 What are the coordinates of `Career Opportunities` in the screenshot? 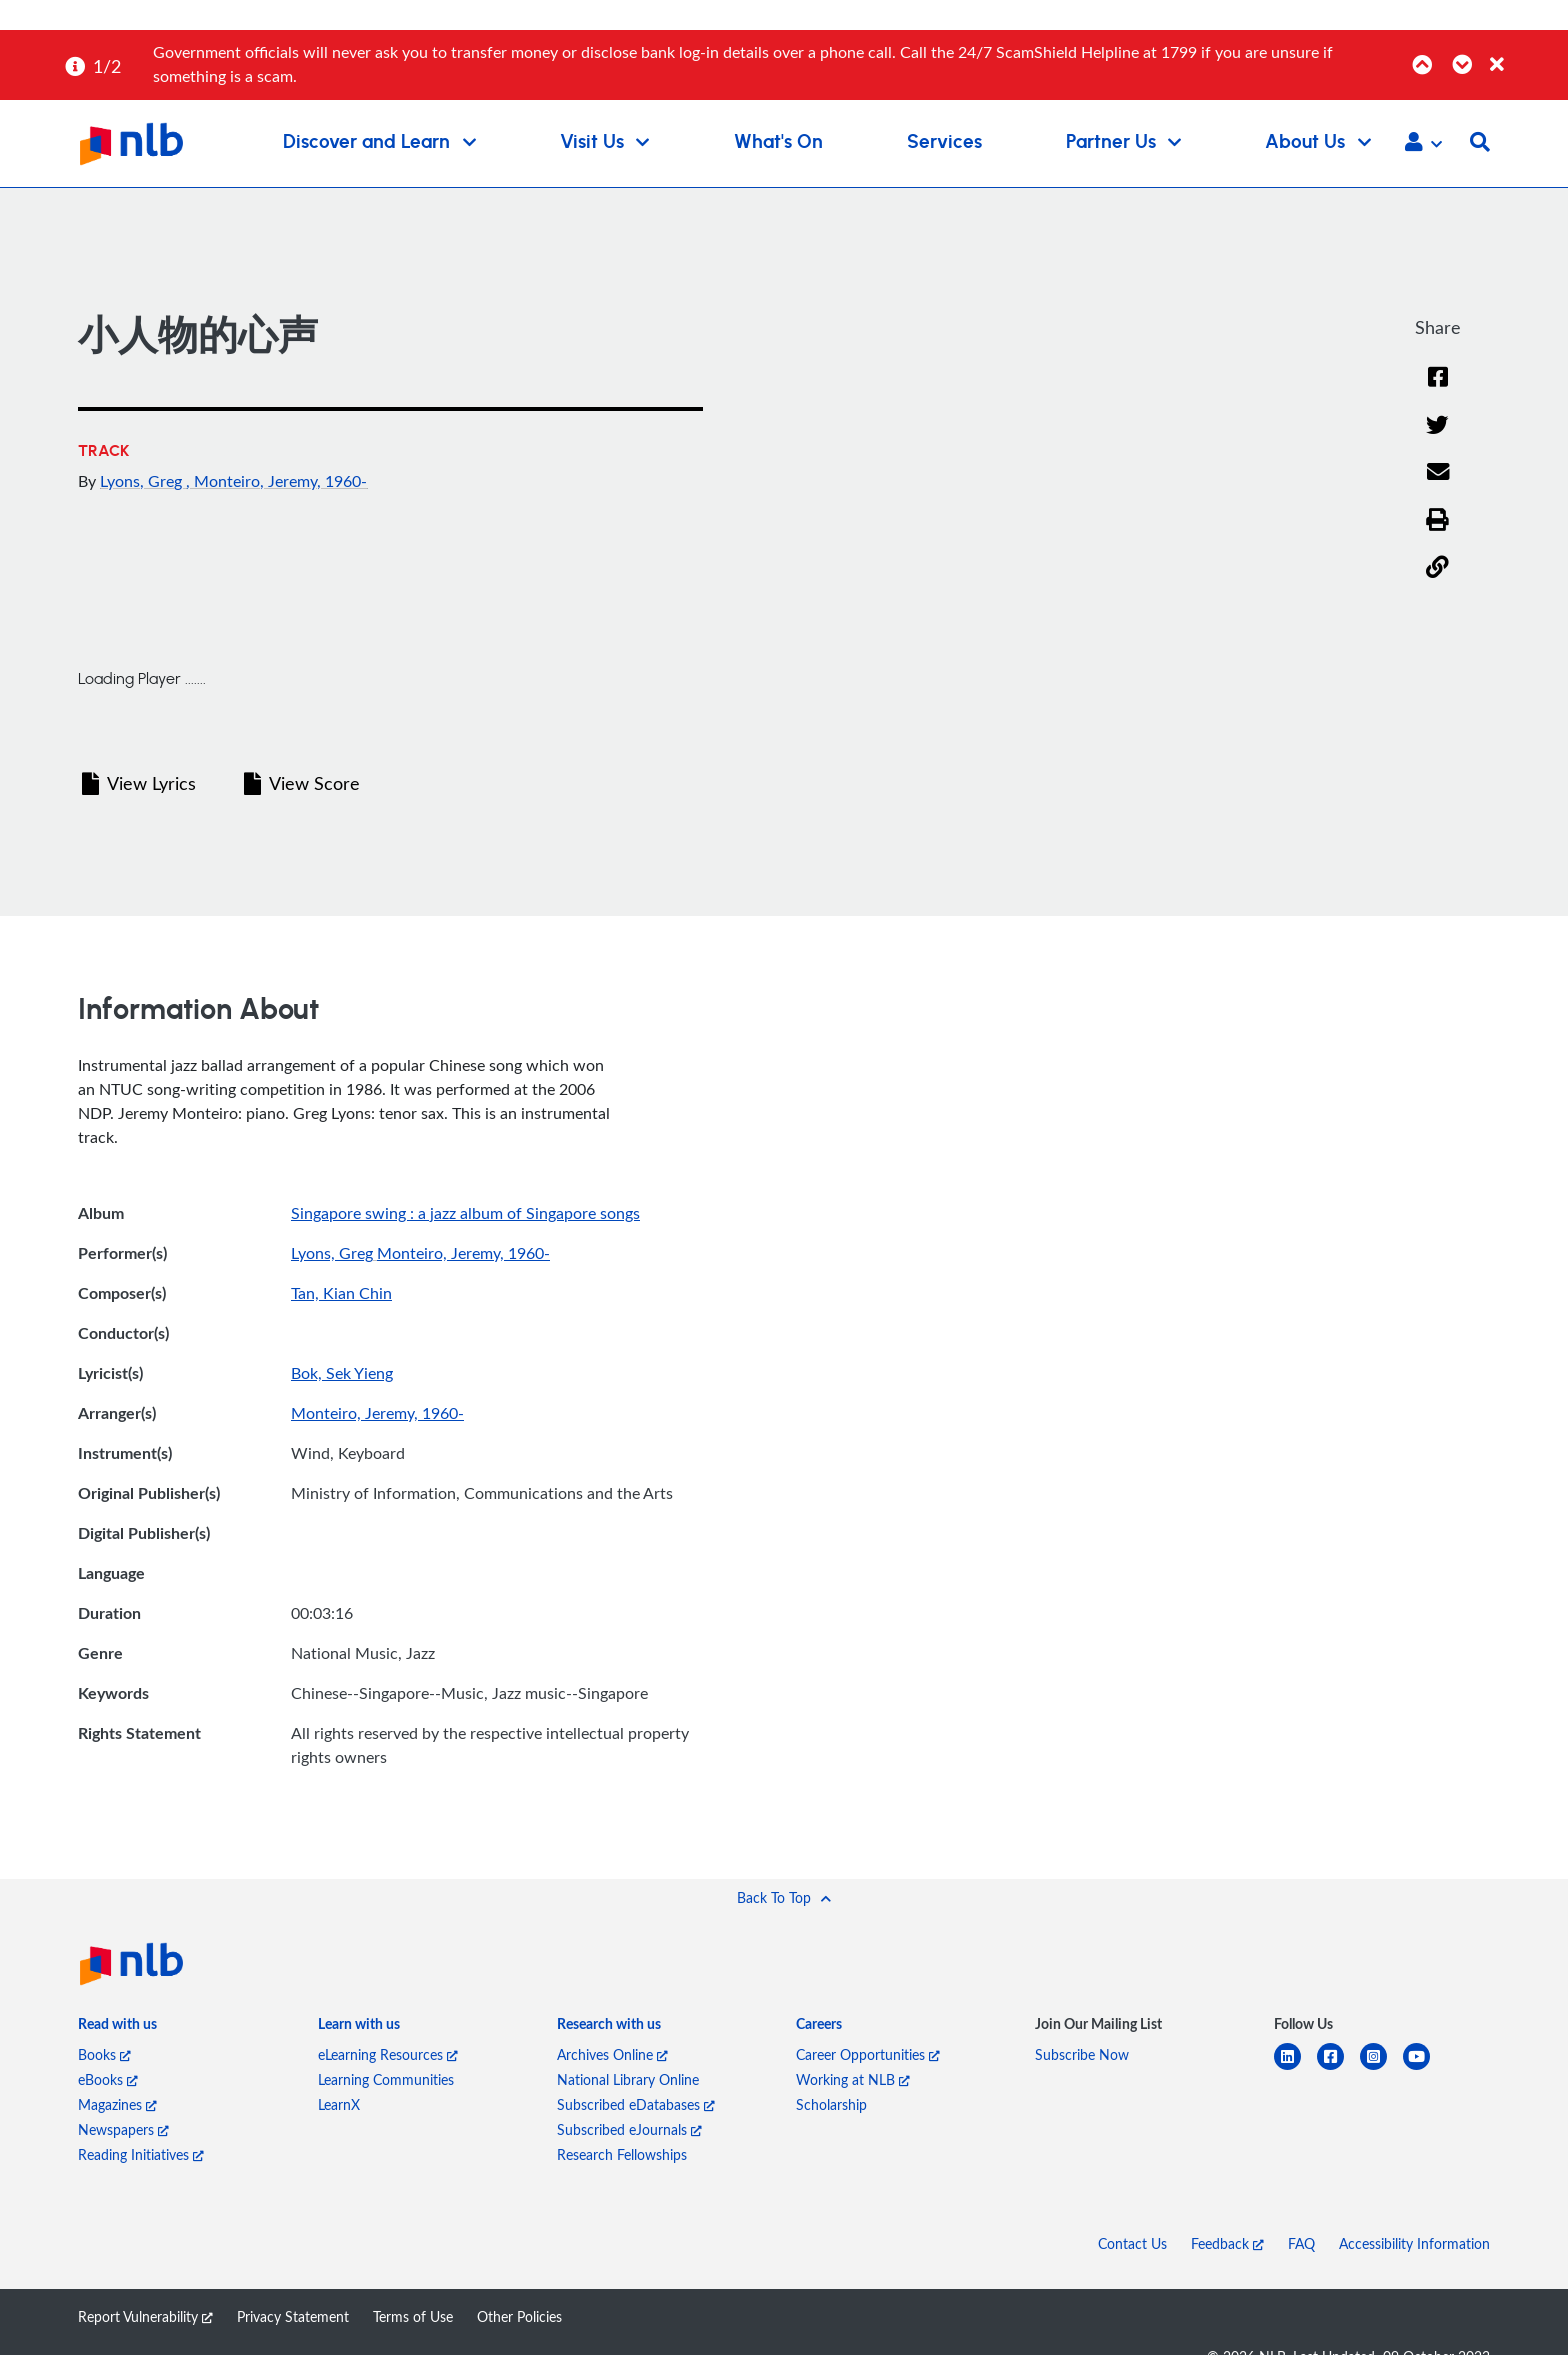 It's located at (868, 2054).